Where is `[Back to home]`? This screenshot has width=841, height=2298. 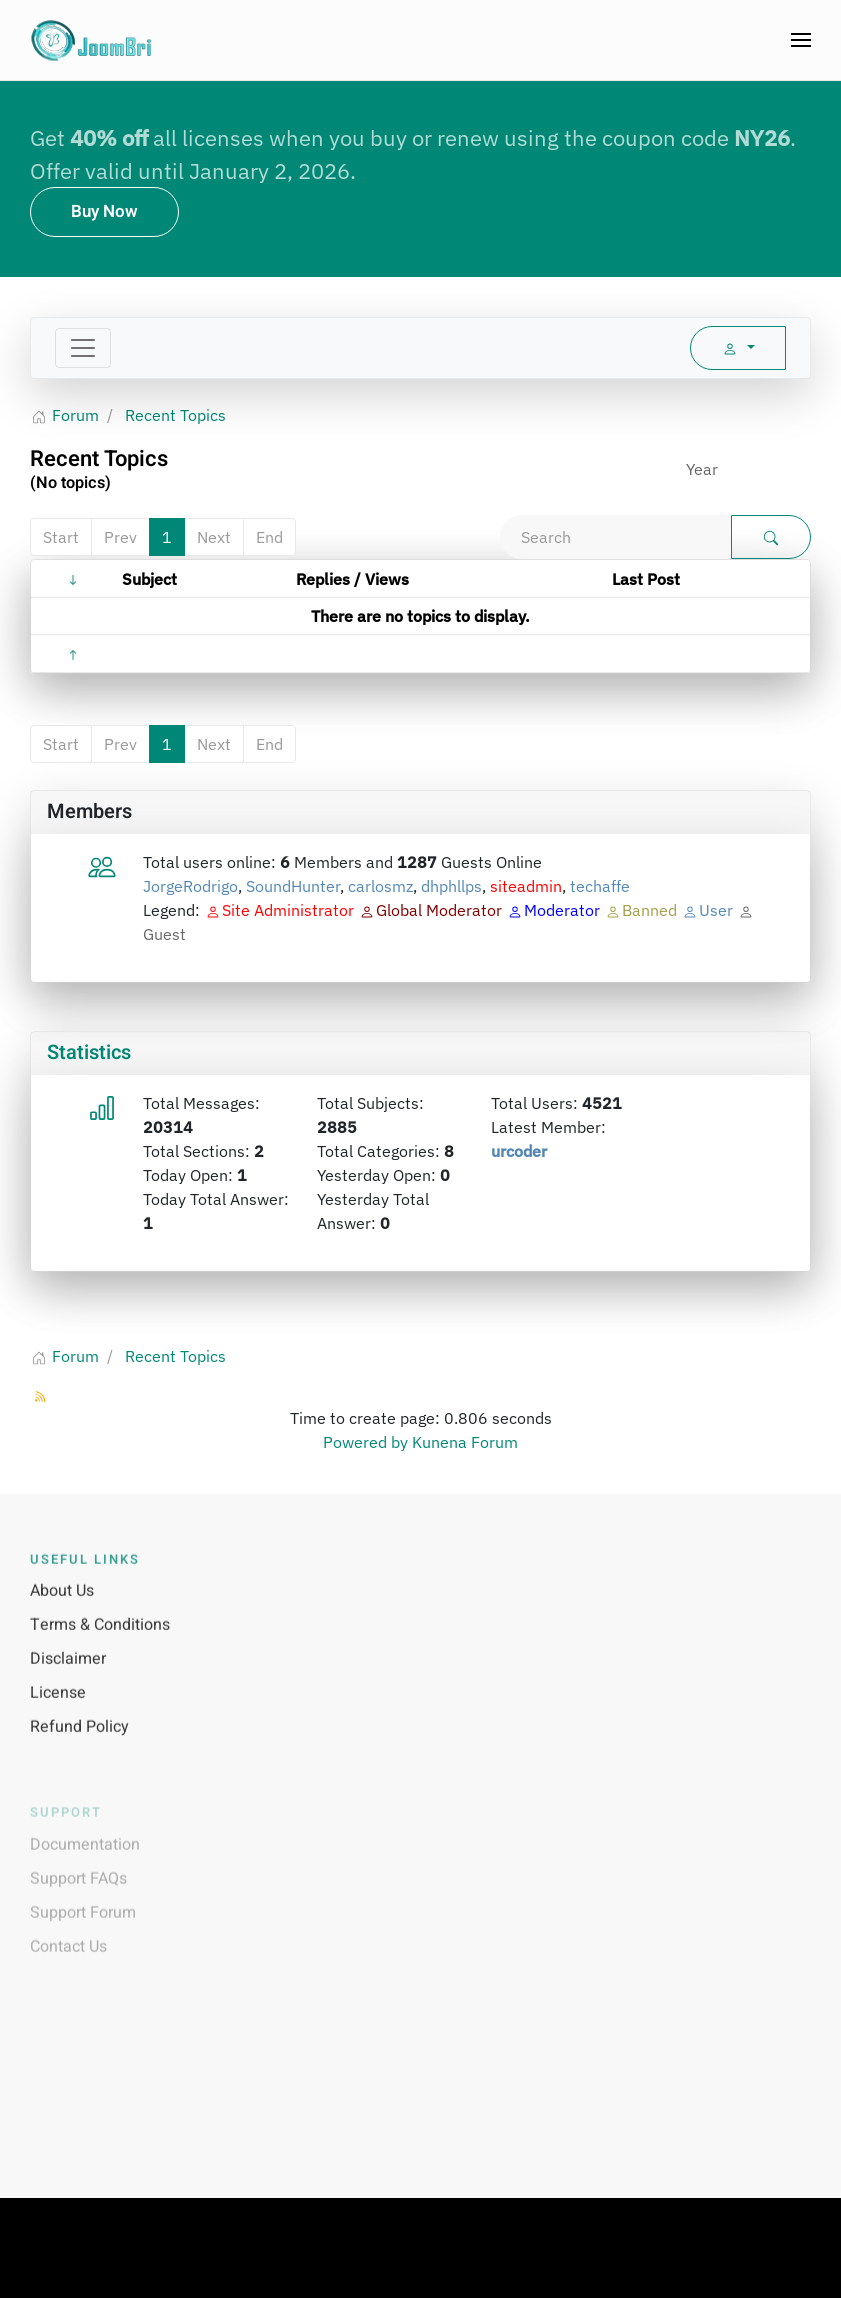
[Back to home] is located at coordinates (92, 40).